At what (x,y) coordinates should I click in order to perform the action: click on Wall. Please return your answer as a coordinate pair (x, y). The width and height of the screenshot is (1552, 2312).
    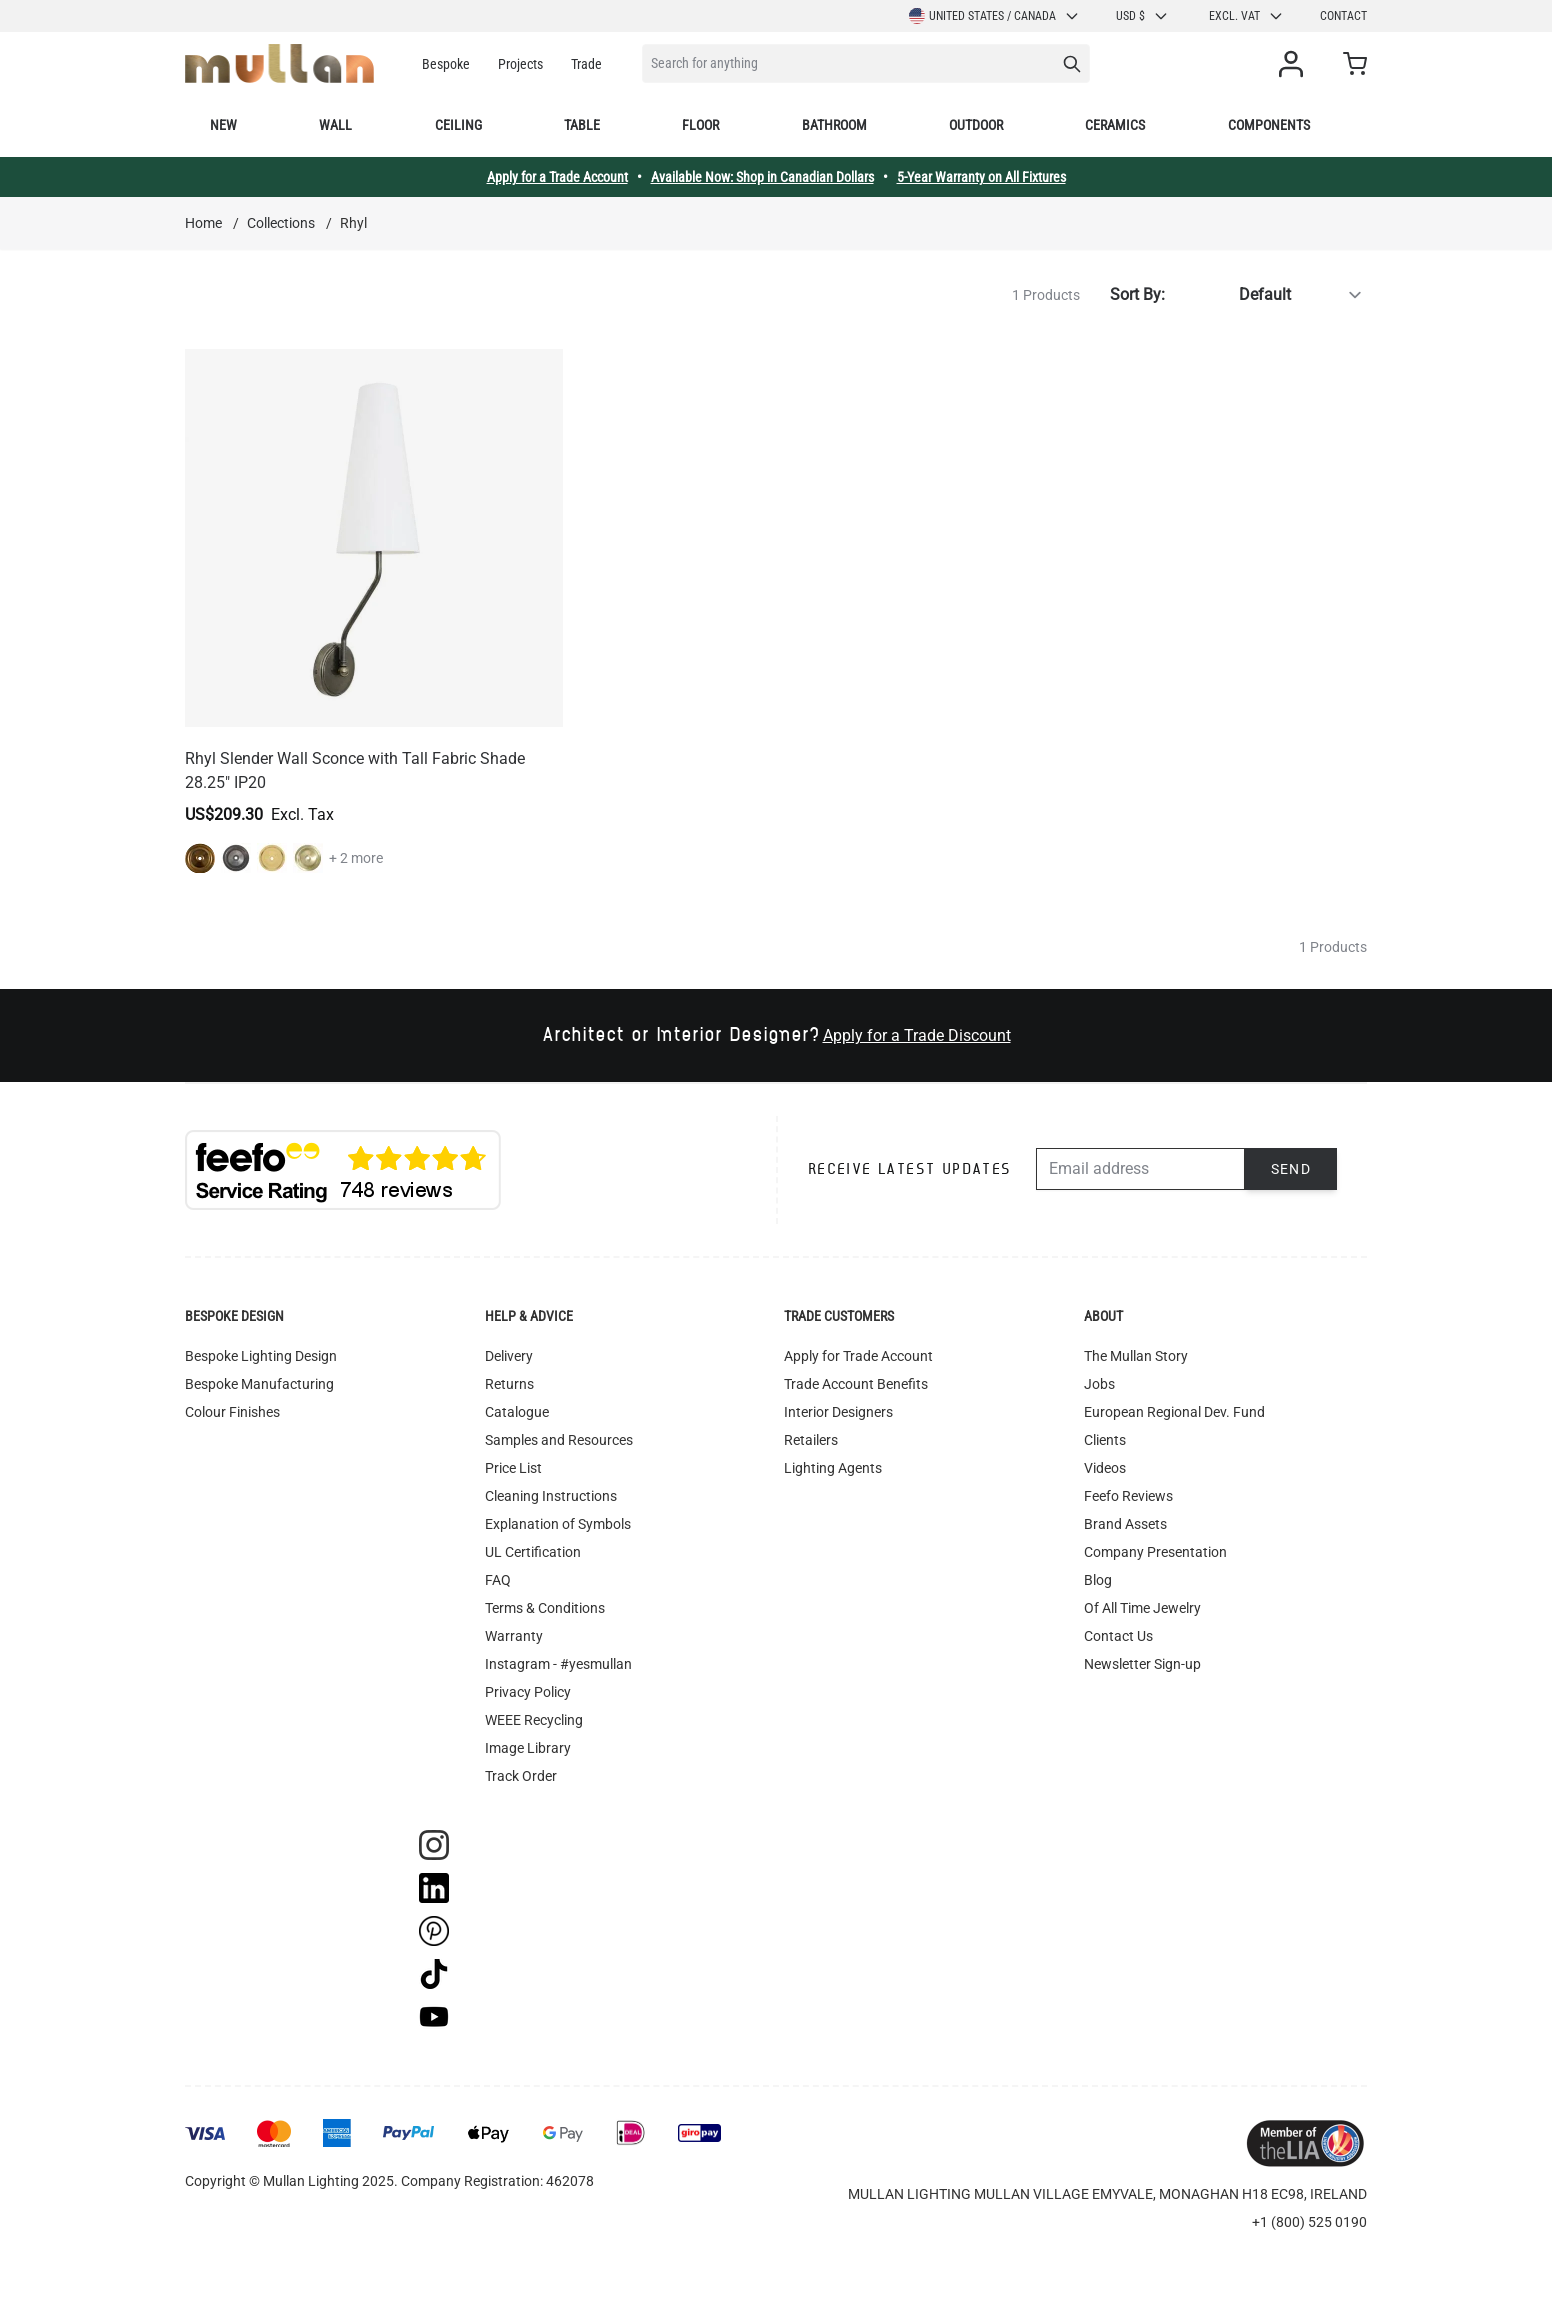
    Looking at the image, I should click on (335, 125).